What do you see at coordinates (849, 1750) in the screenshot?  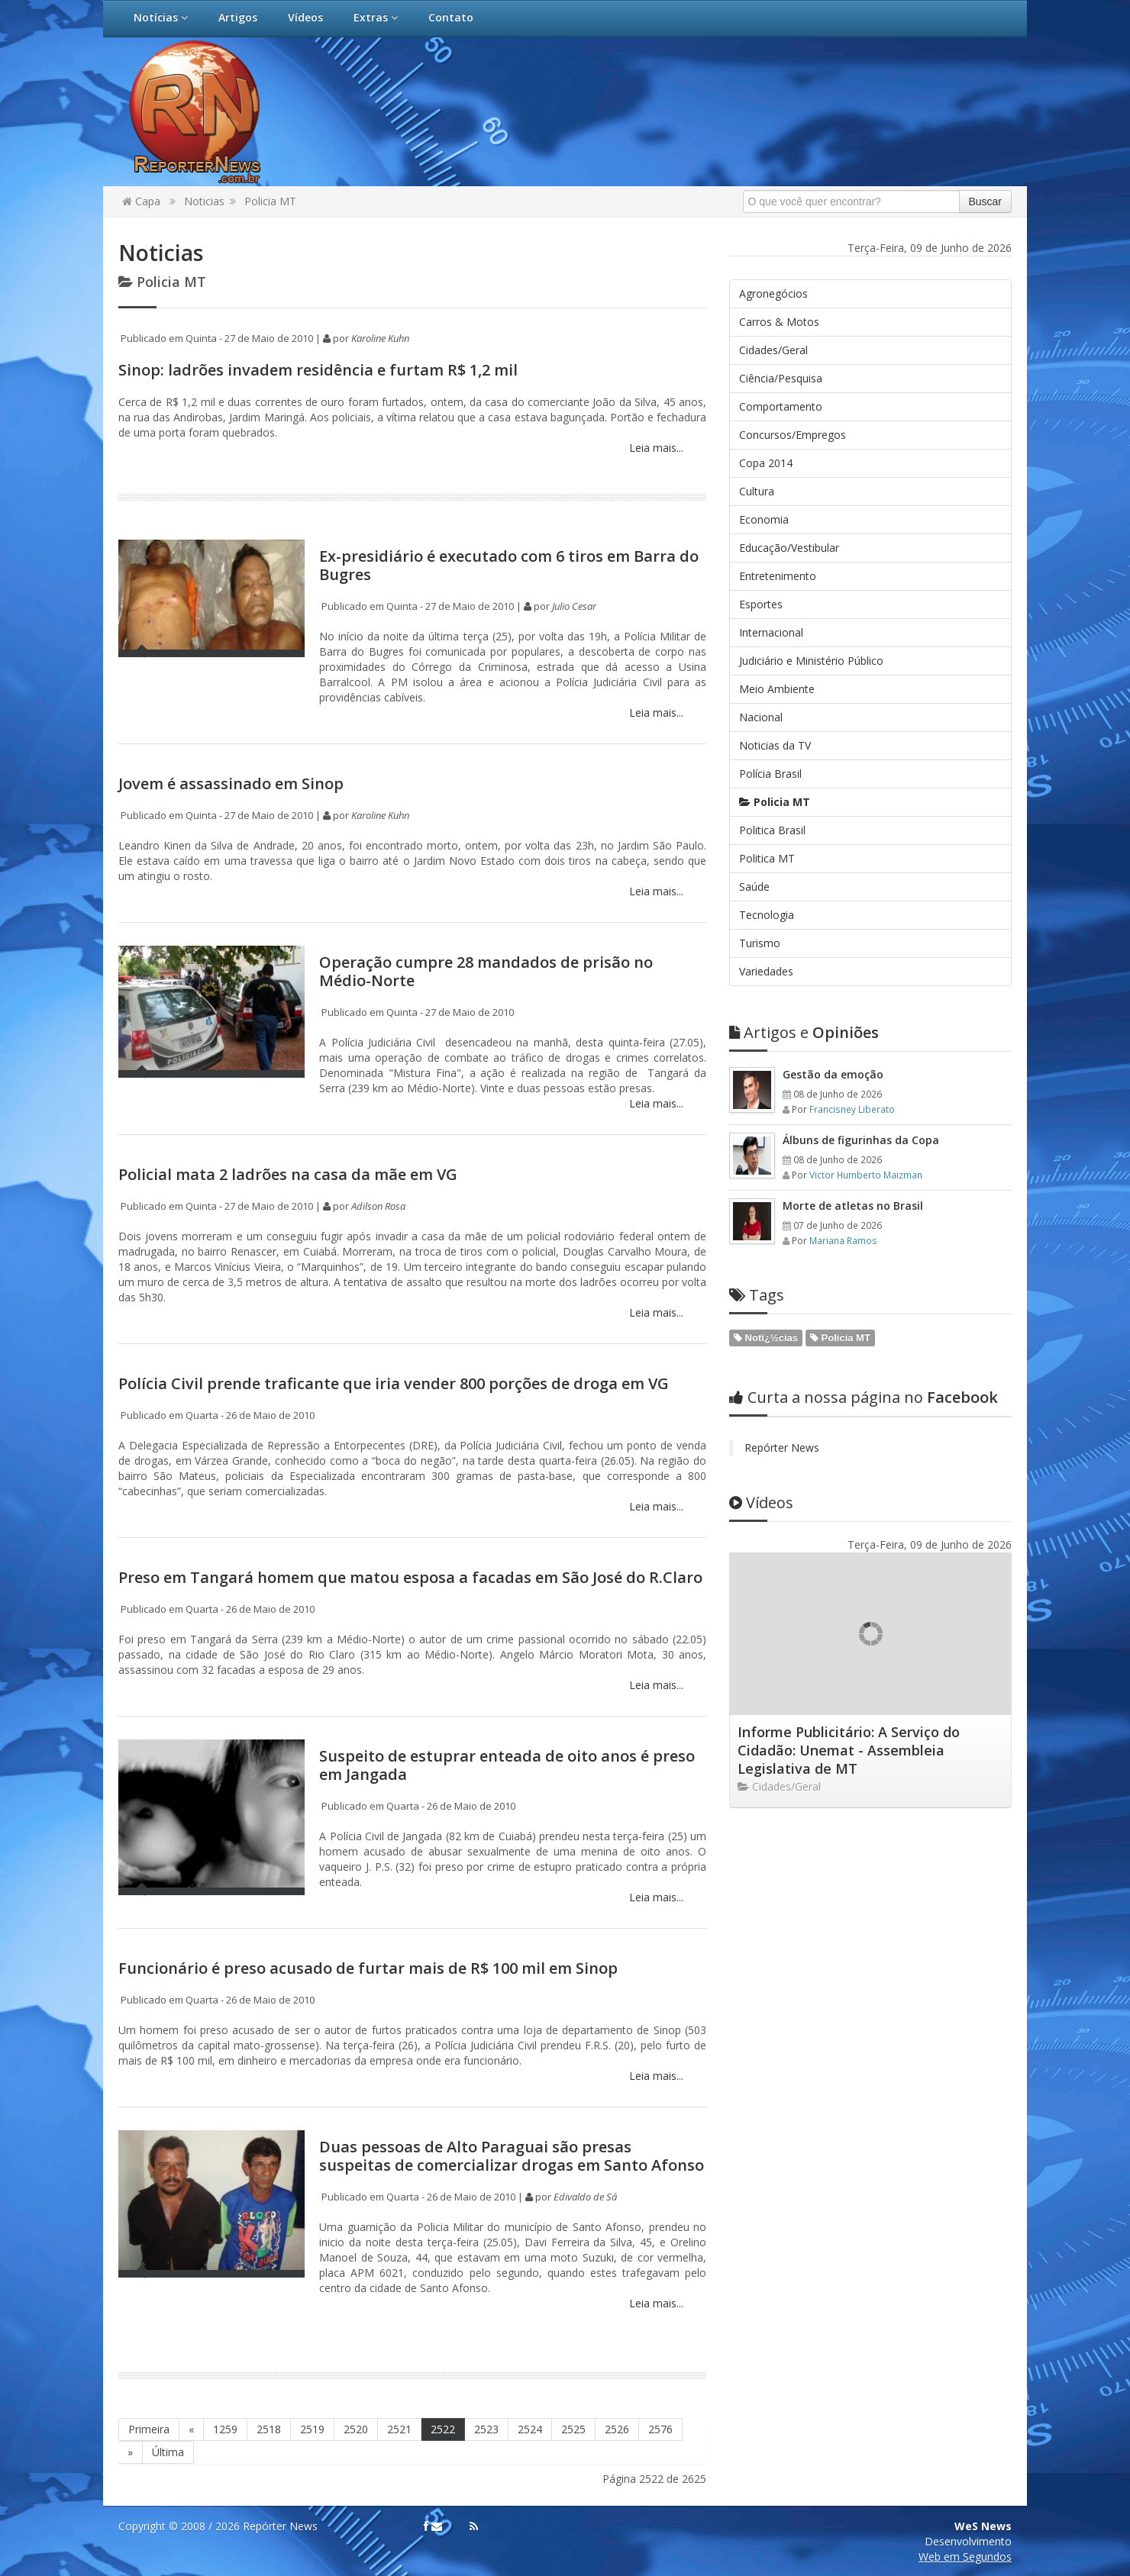 I see `Informe Publicitário: A Serviço do Cidadão: Unemat - Assembleia Legislativa de MT` at bounding box center [849, 1750].